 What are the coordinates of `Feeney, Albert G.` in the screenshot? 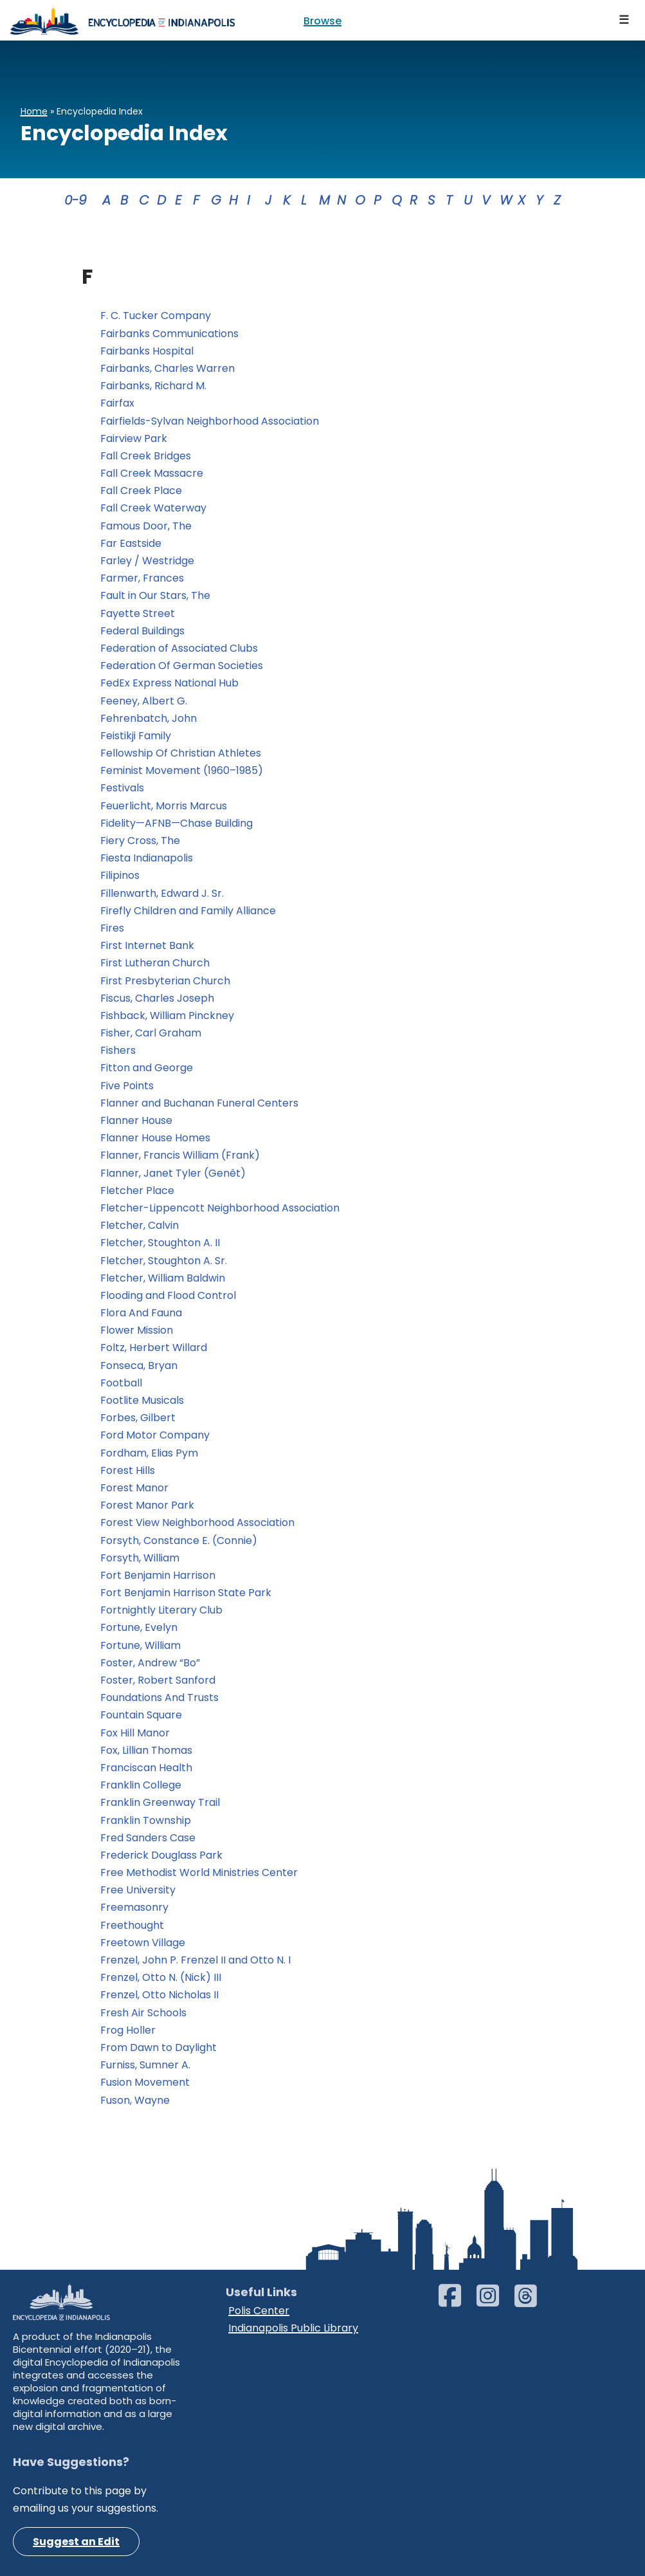 It's located at (143, 701).